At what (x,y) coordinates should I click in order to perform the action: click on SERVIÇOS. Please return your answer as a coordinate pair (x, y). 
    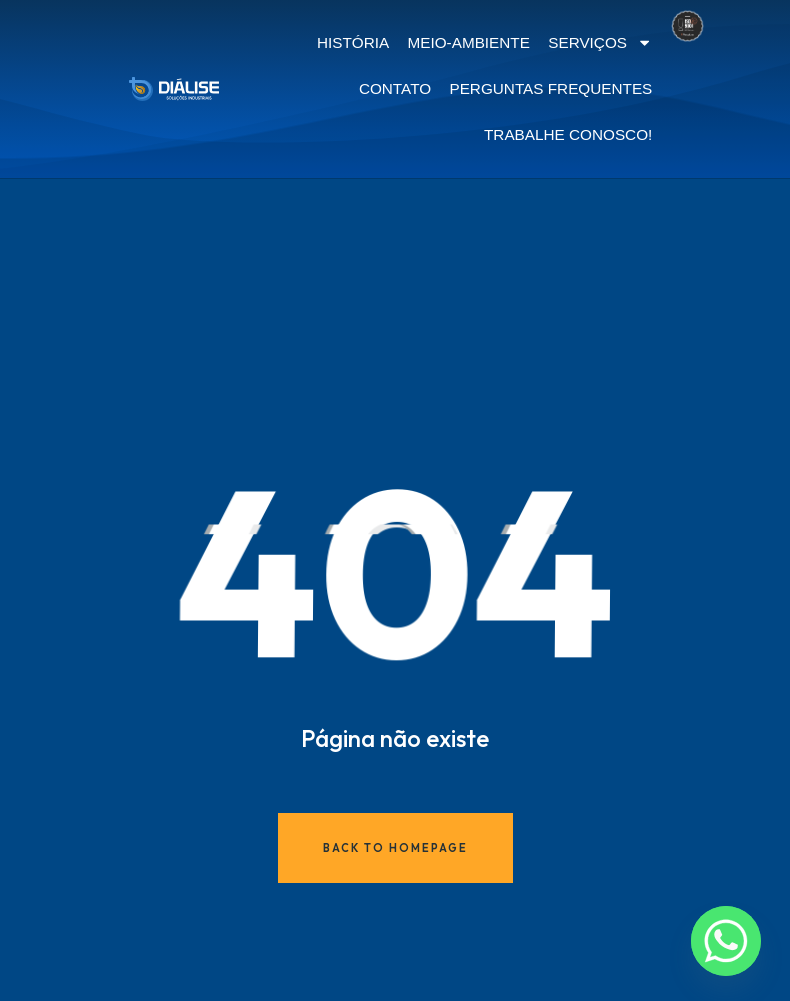
    Looking at the image, I should click on (600, 42).